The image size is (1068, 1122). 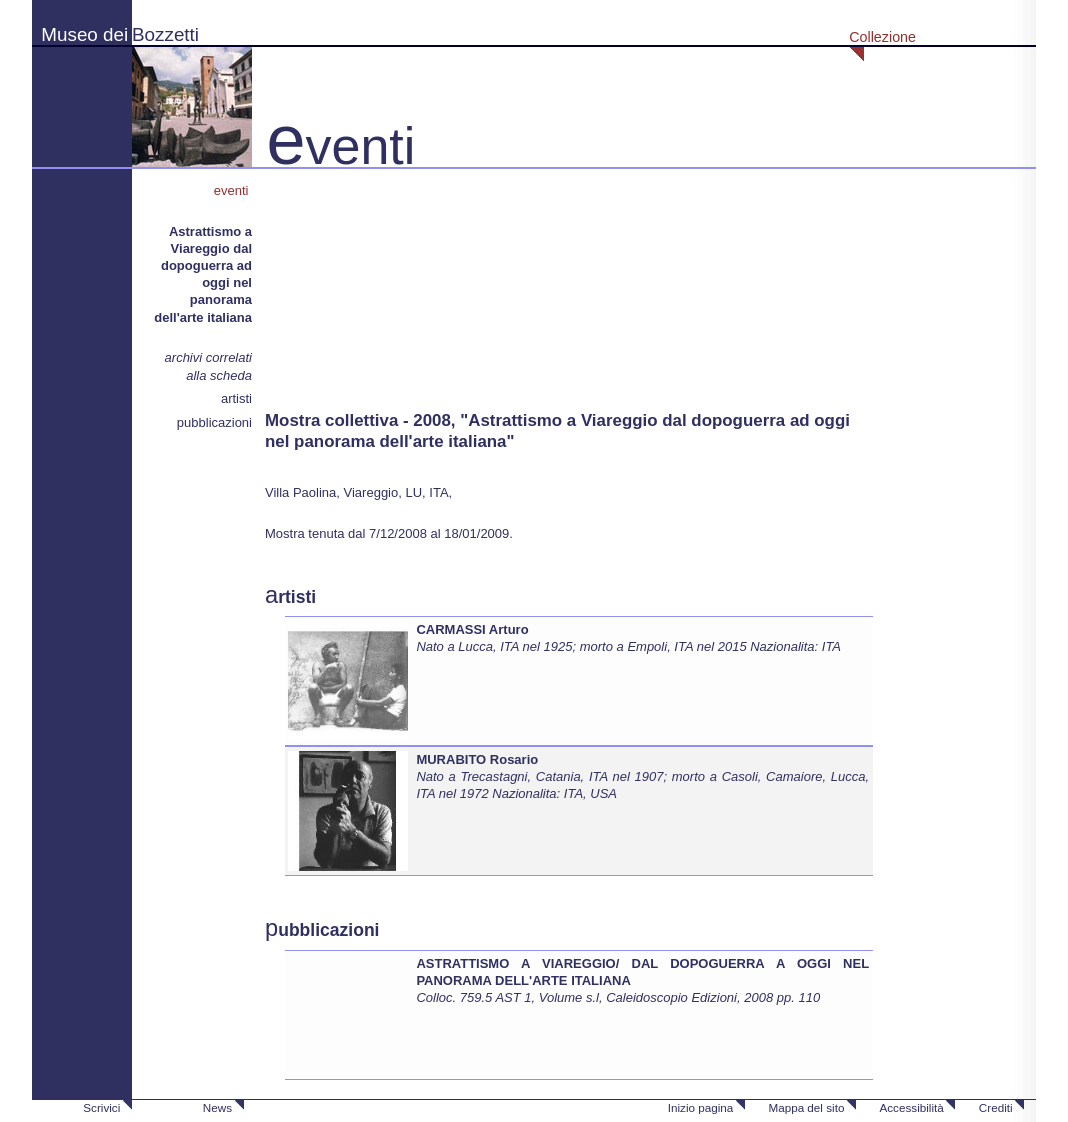 I want to click on artisti, so click(x=236, y=398).